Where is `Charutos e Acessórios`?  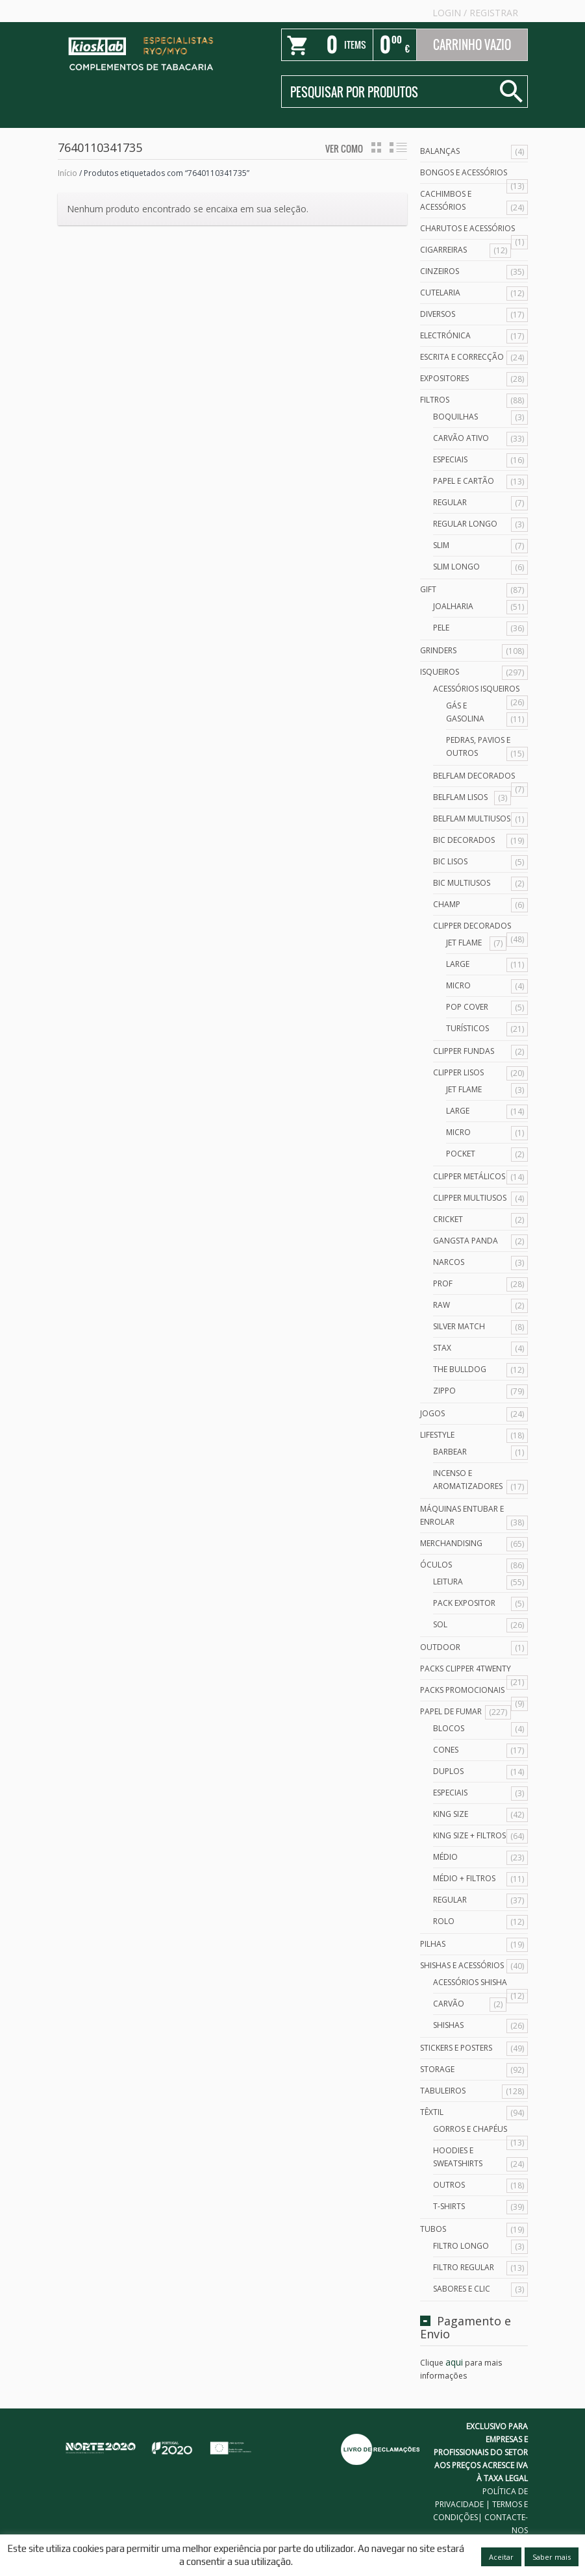 Charutos e Acessórios is located at coordinates (467, 228).